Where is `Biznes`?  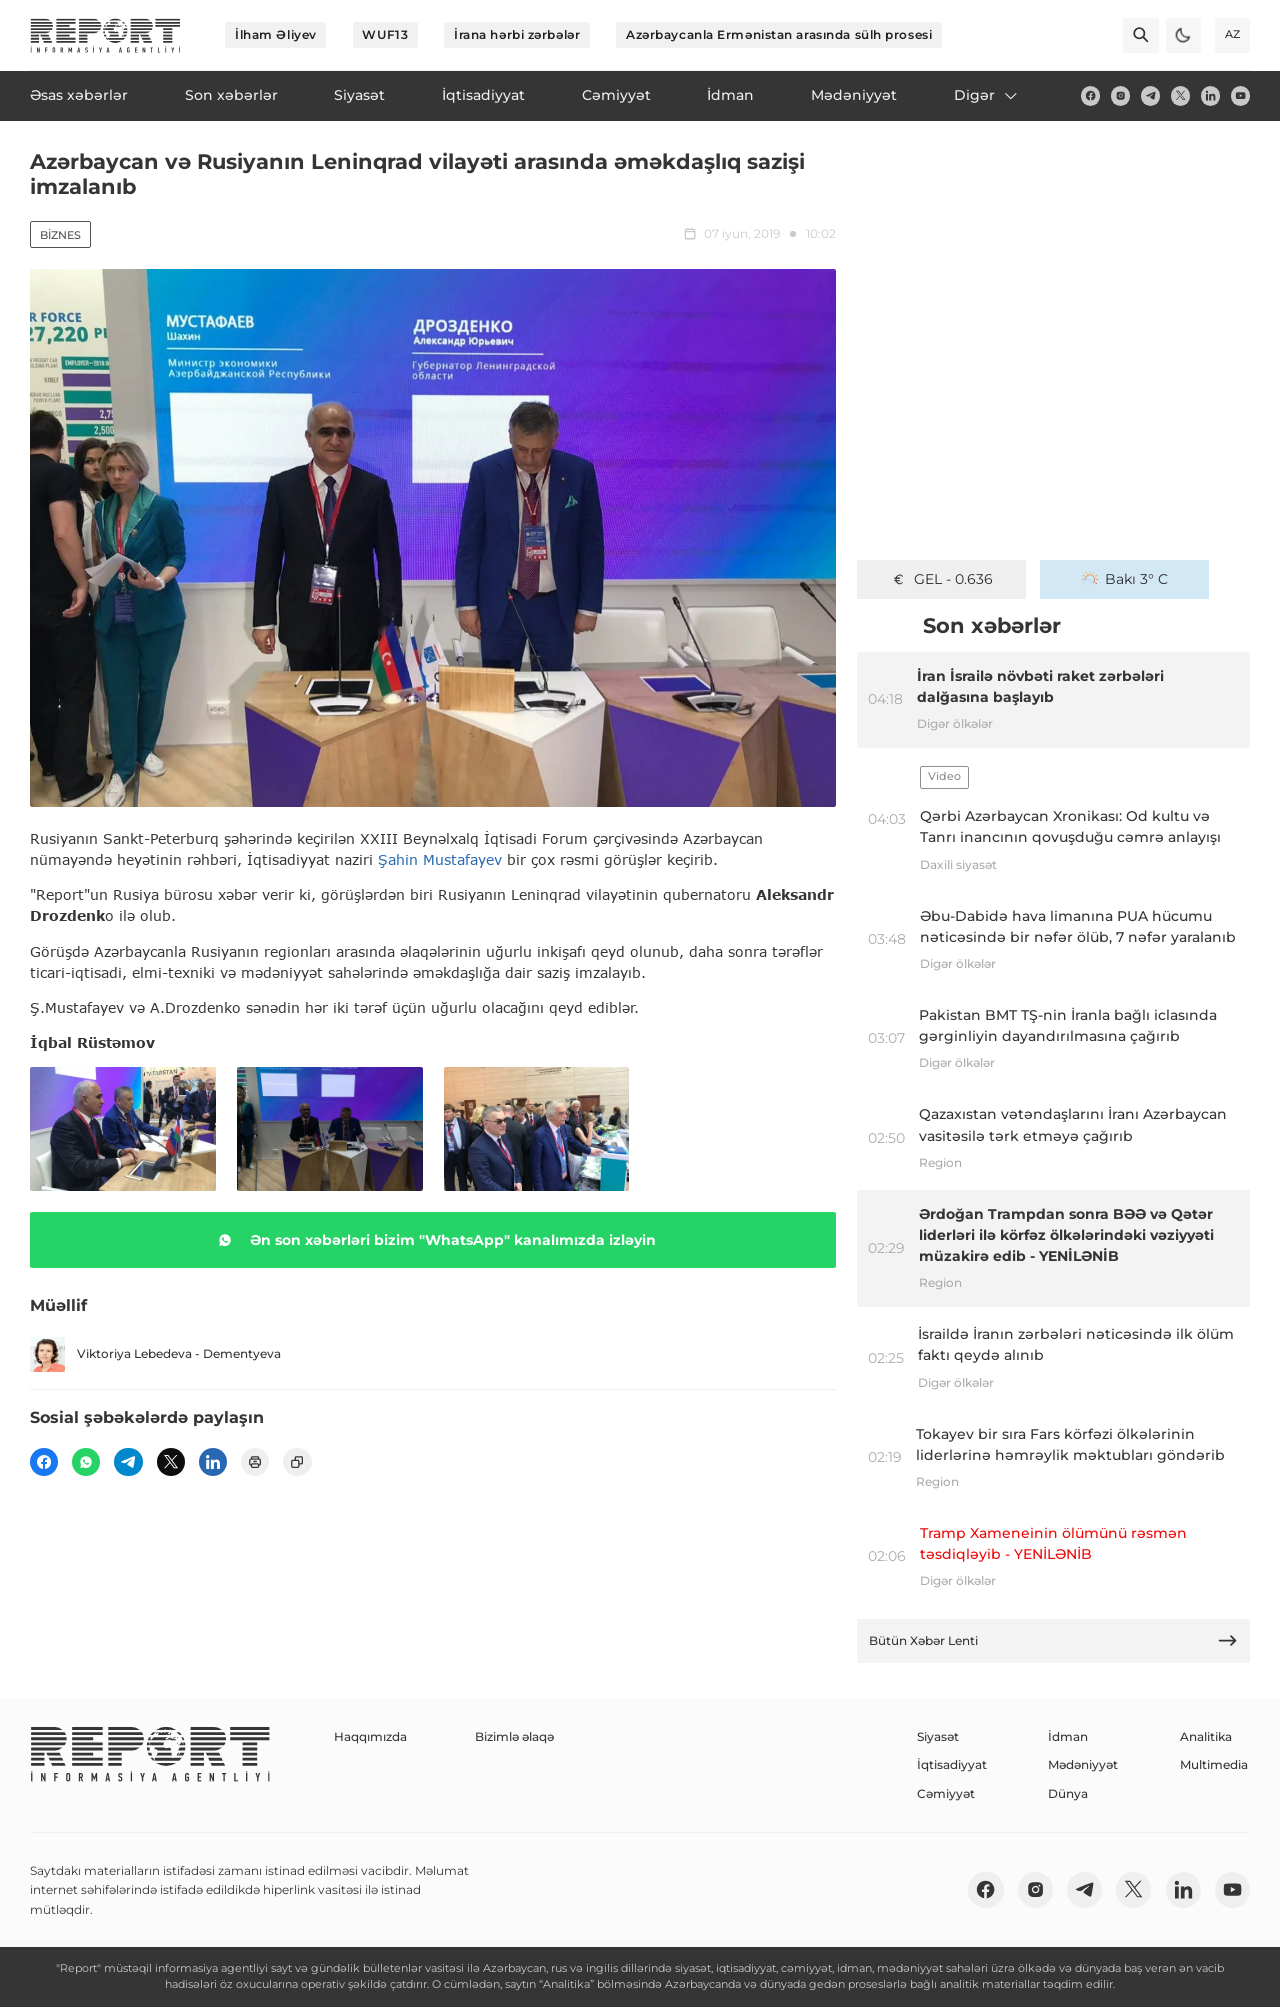
Biznes is located at coordinates (60, 235).